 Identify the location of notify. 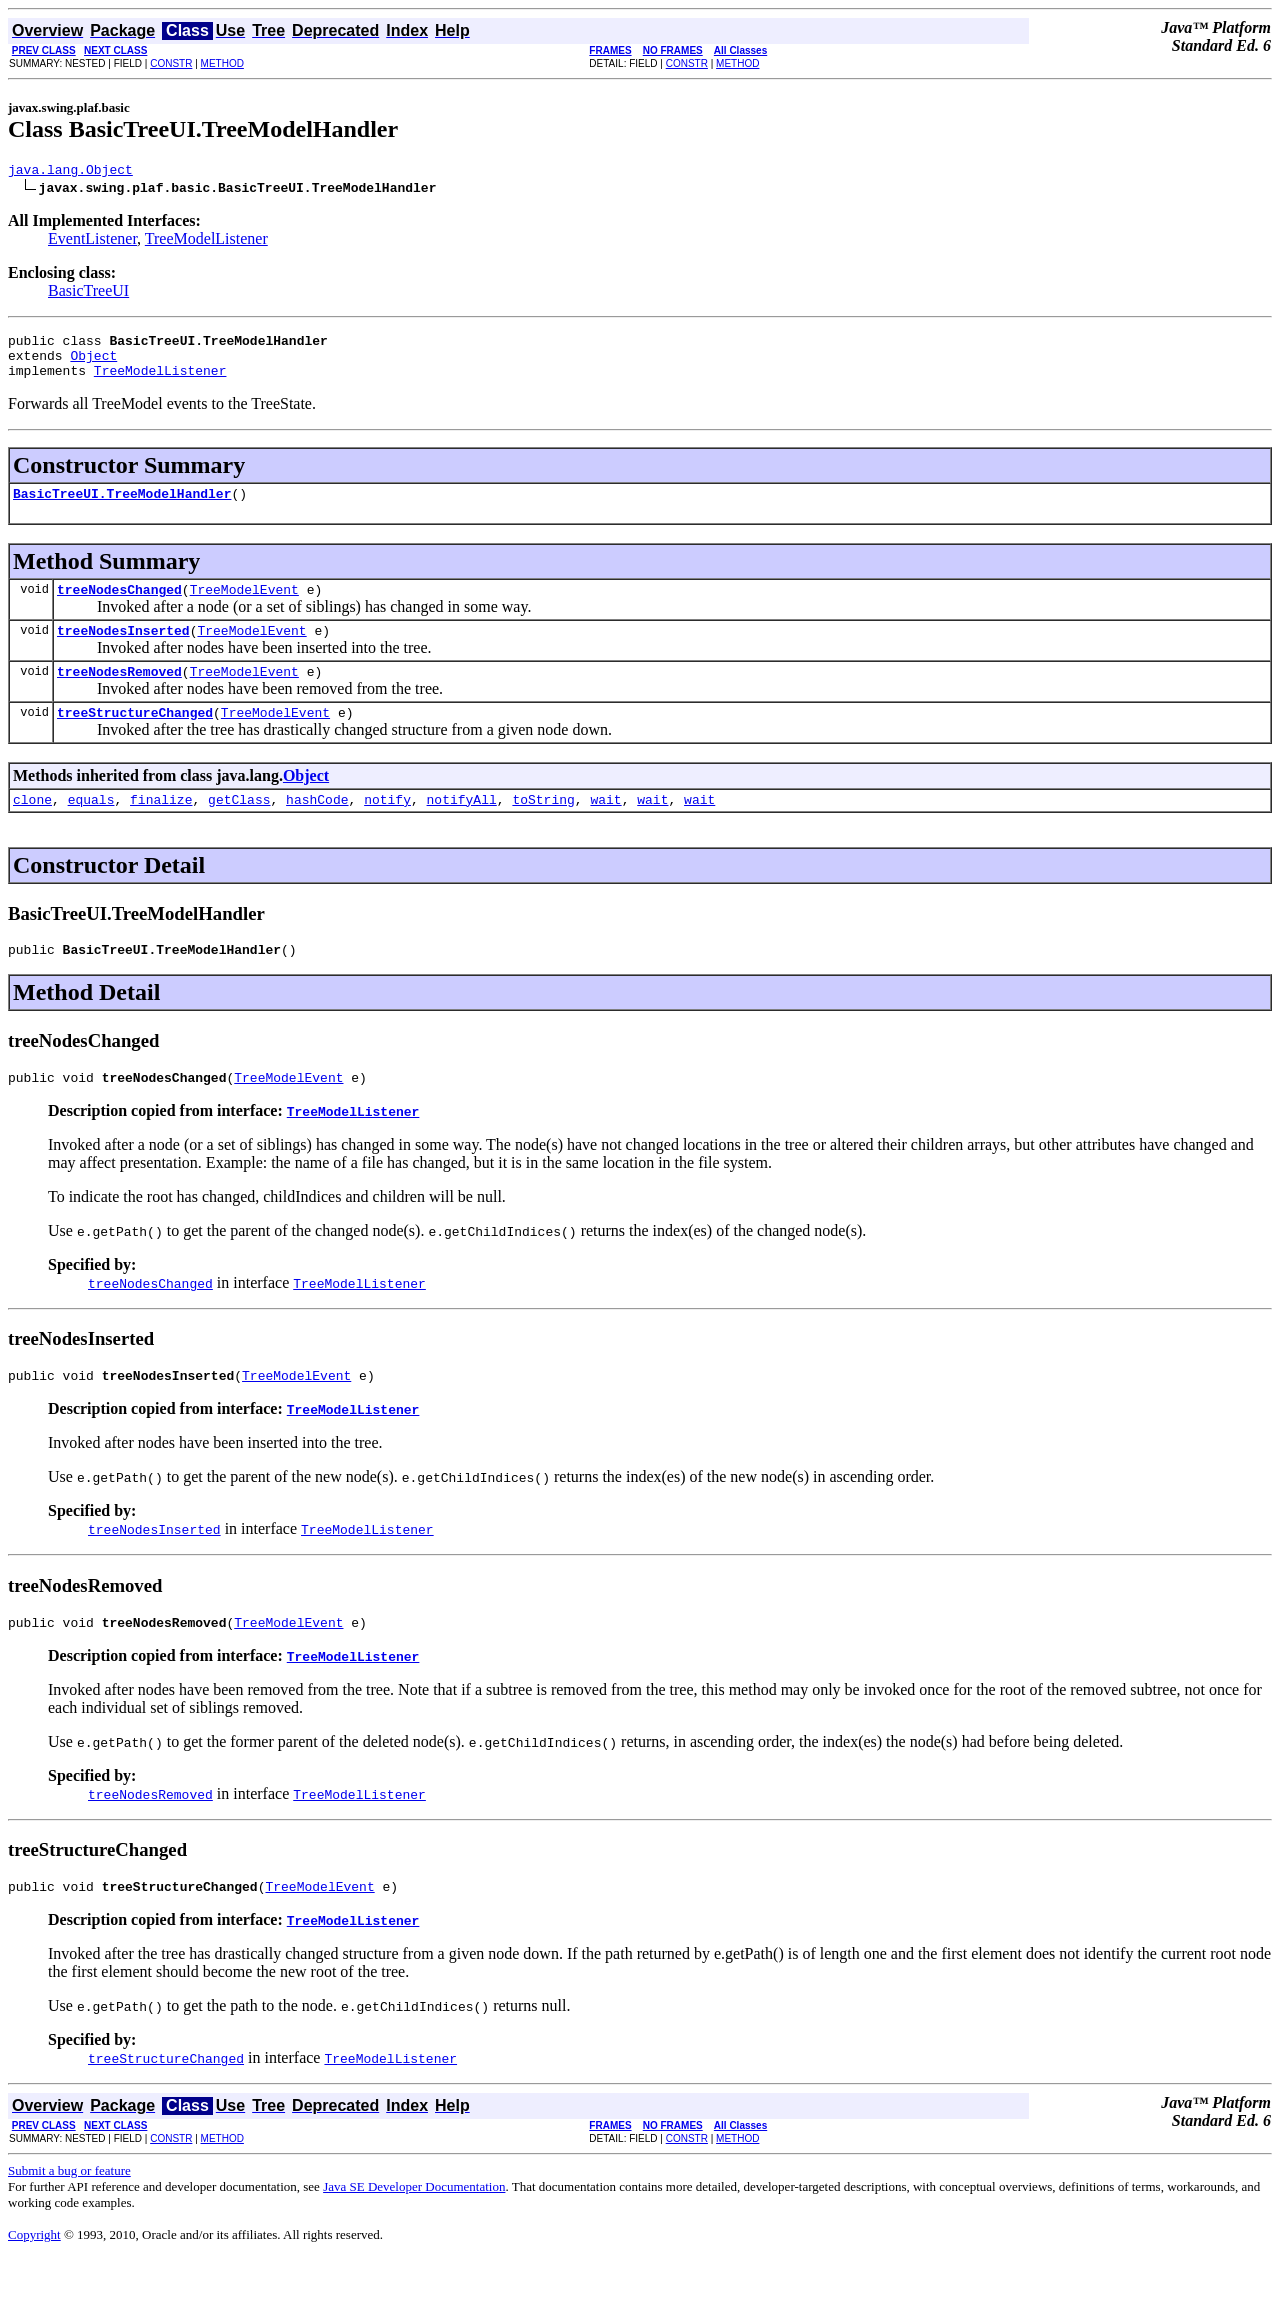
(387, 829).